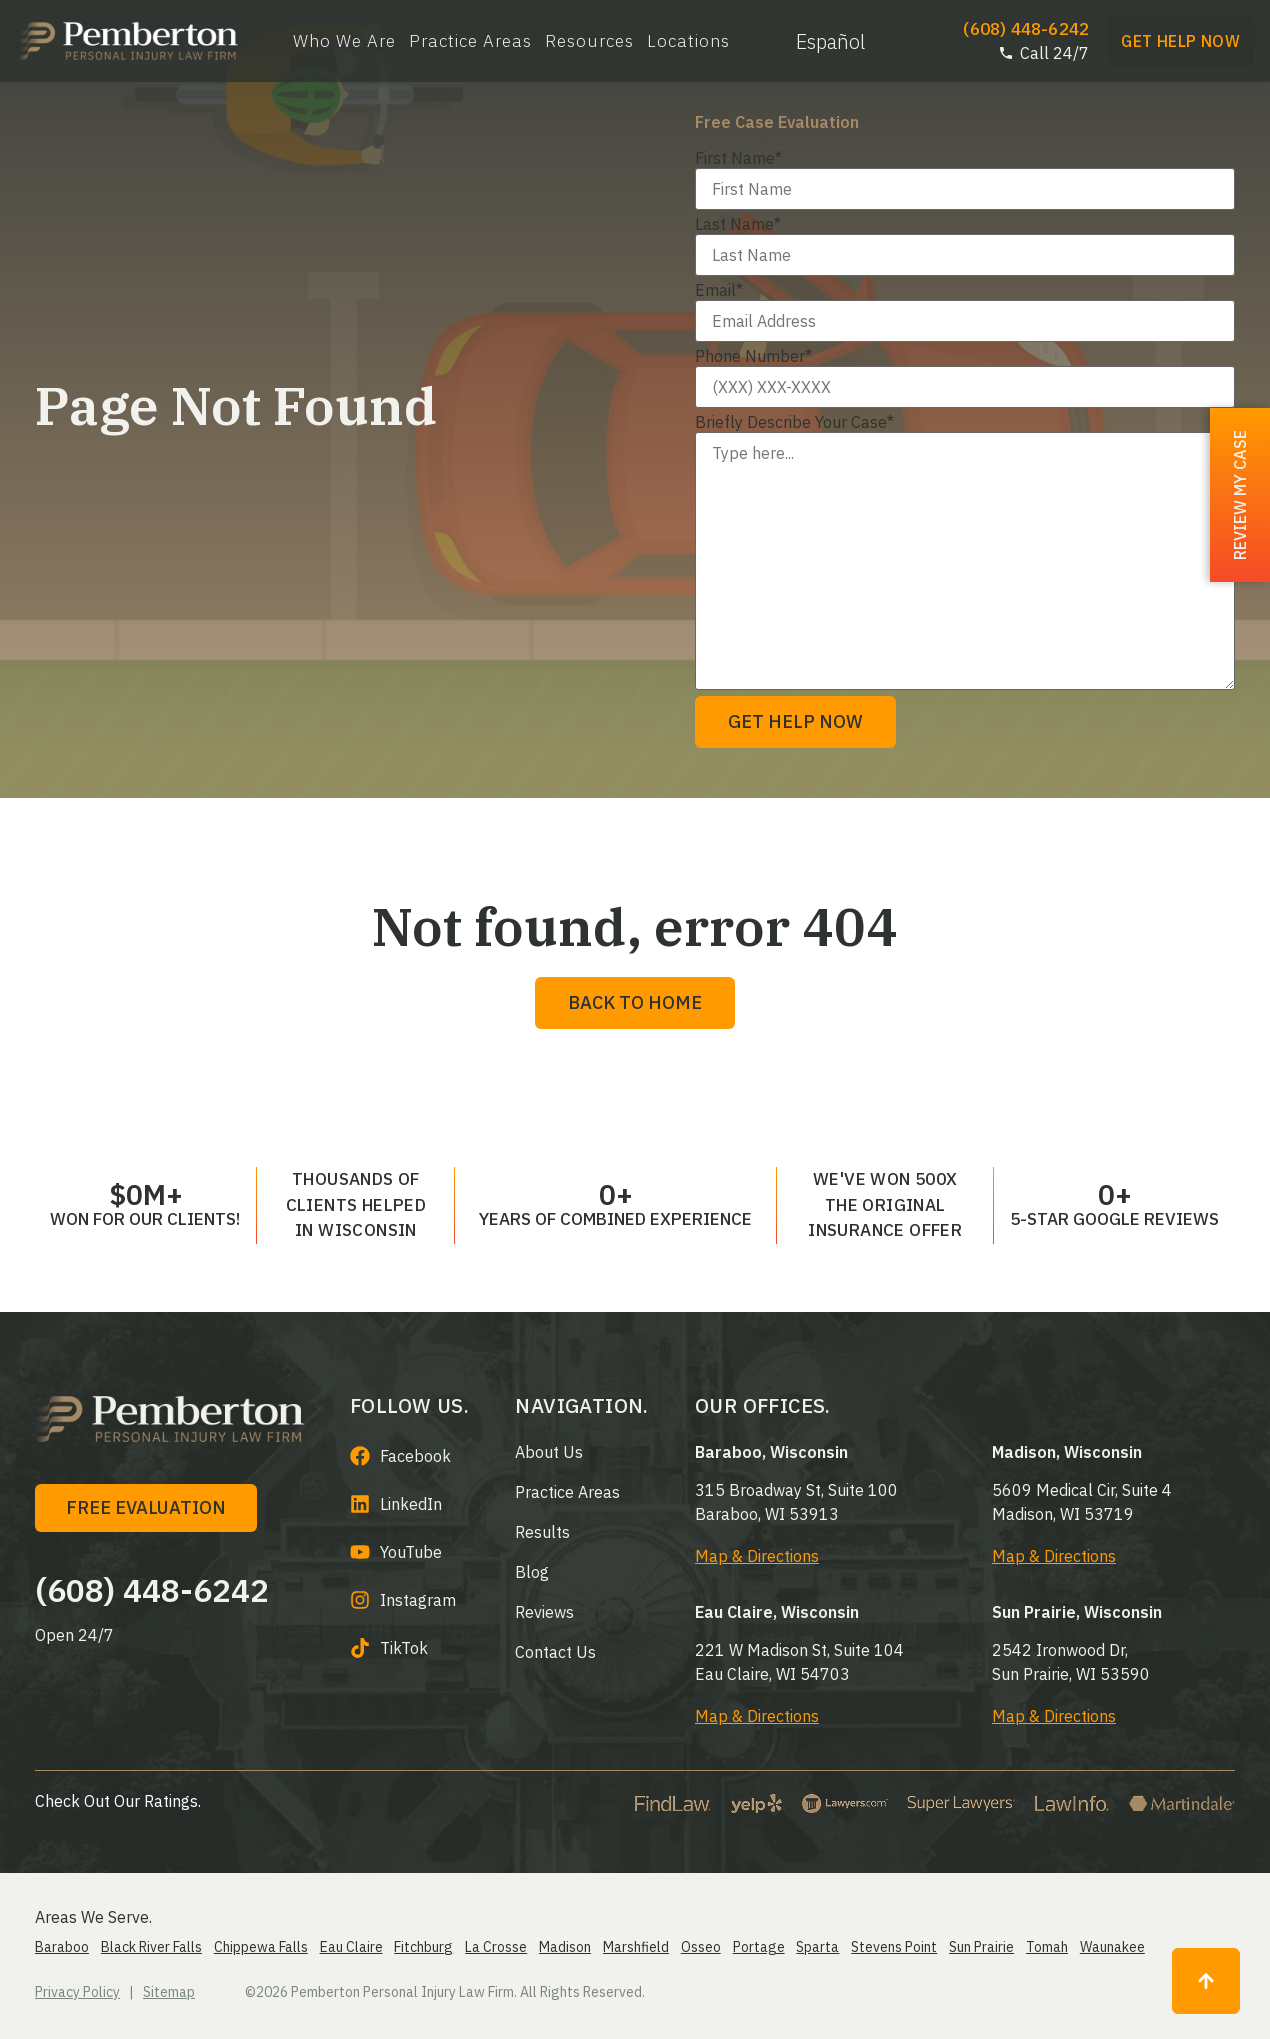  I want to click on Resources, so click(589, 41).